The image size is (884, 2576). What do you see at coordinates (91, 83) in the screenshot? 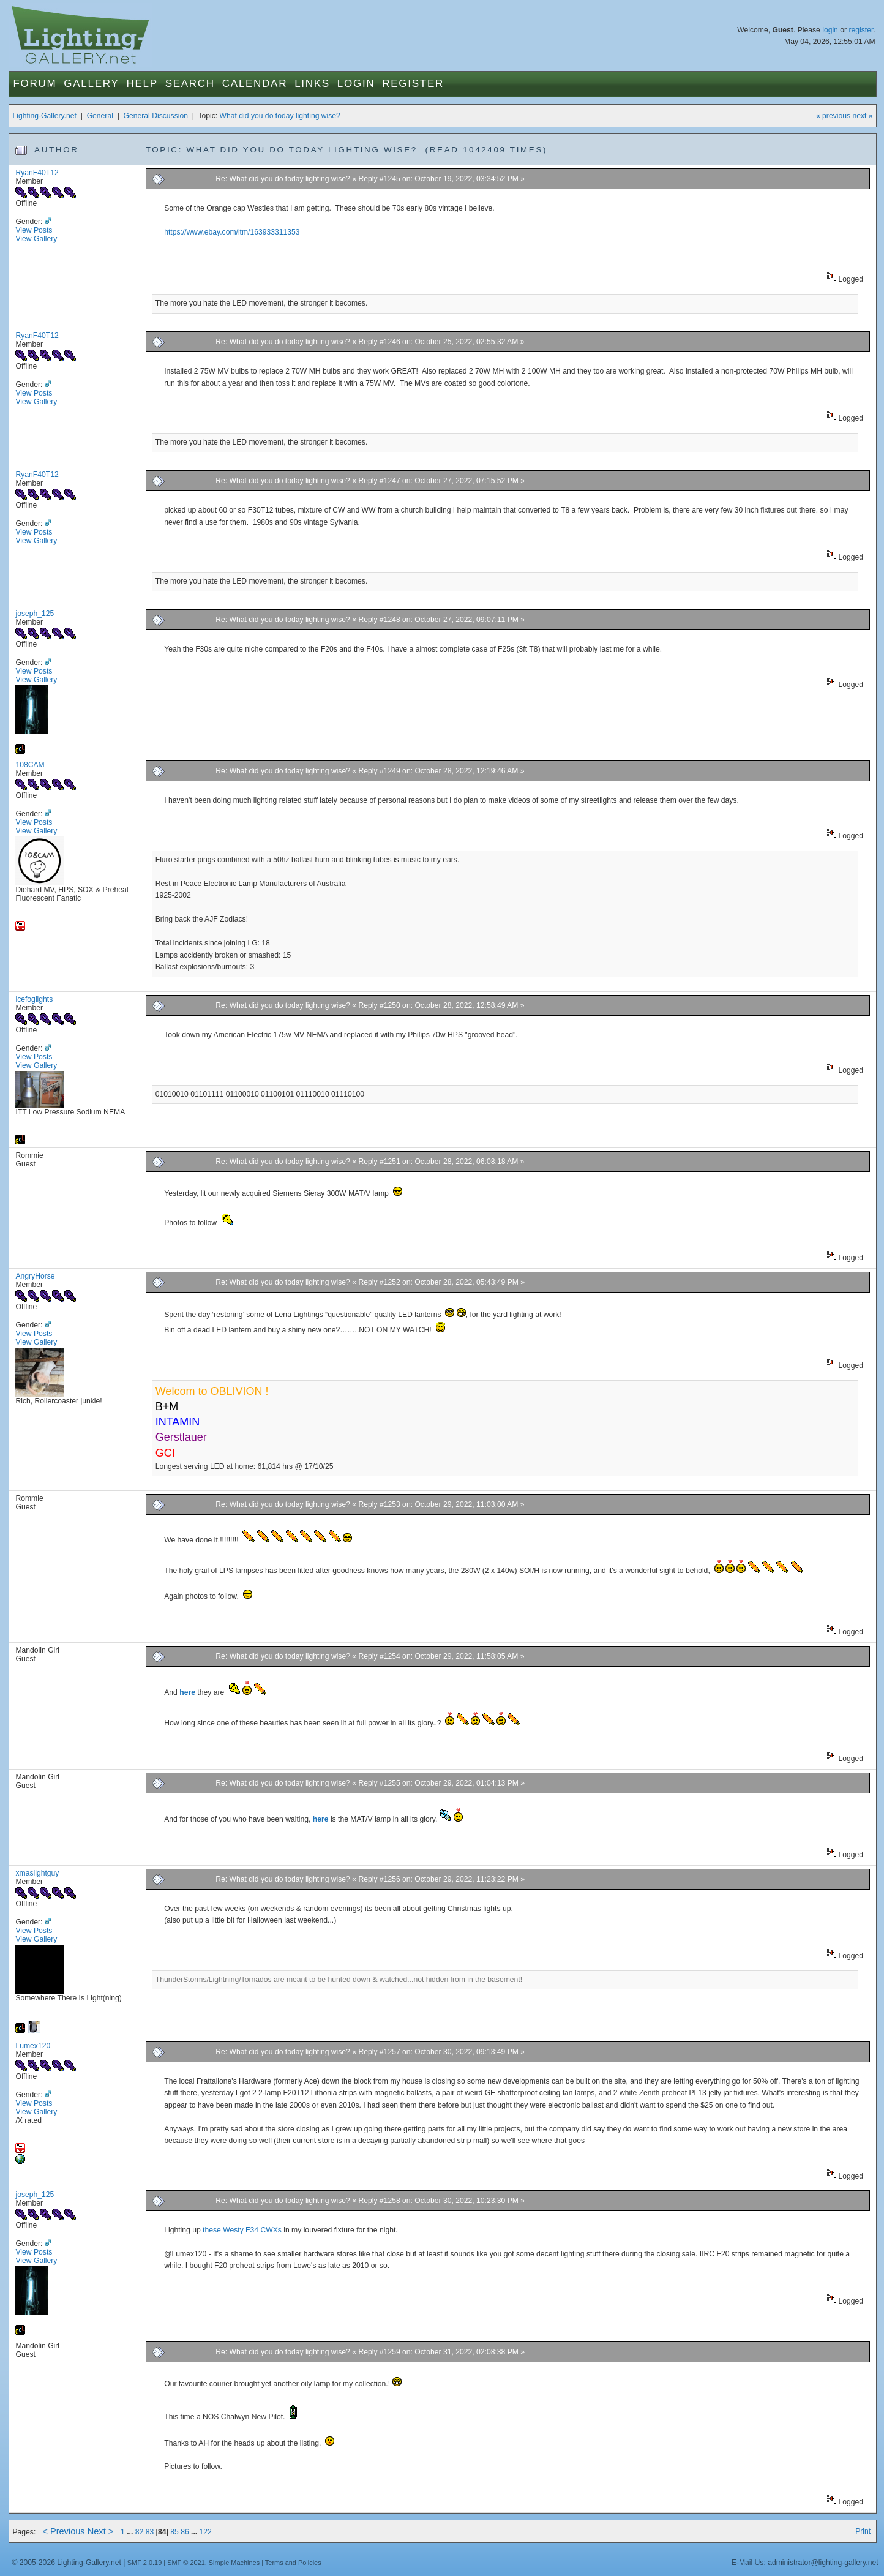
I see `Gallery` at bounding box center [91, 83].